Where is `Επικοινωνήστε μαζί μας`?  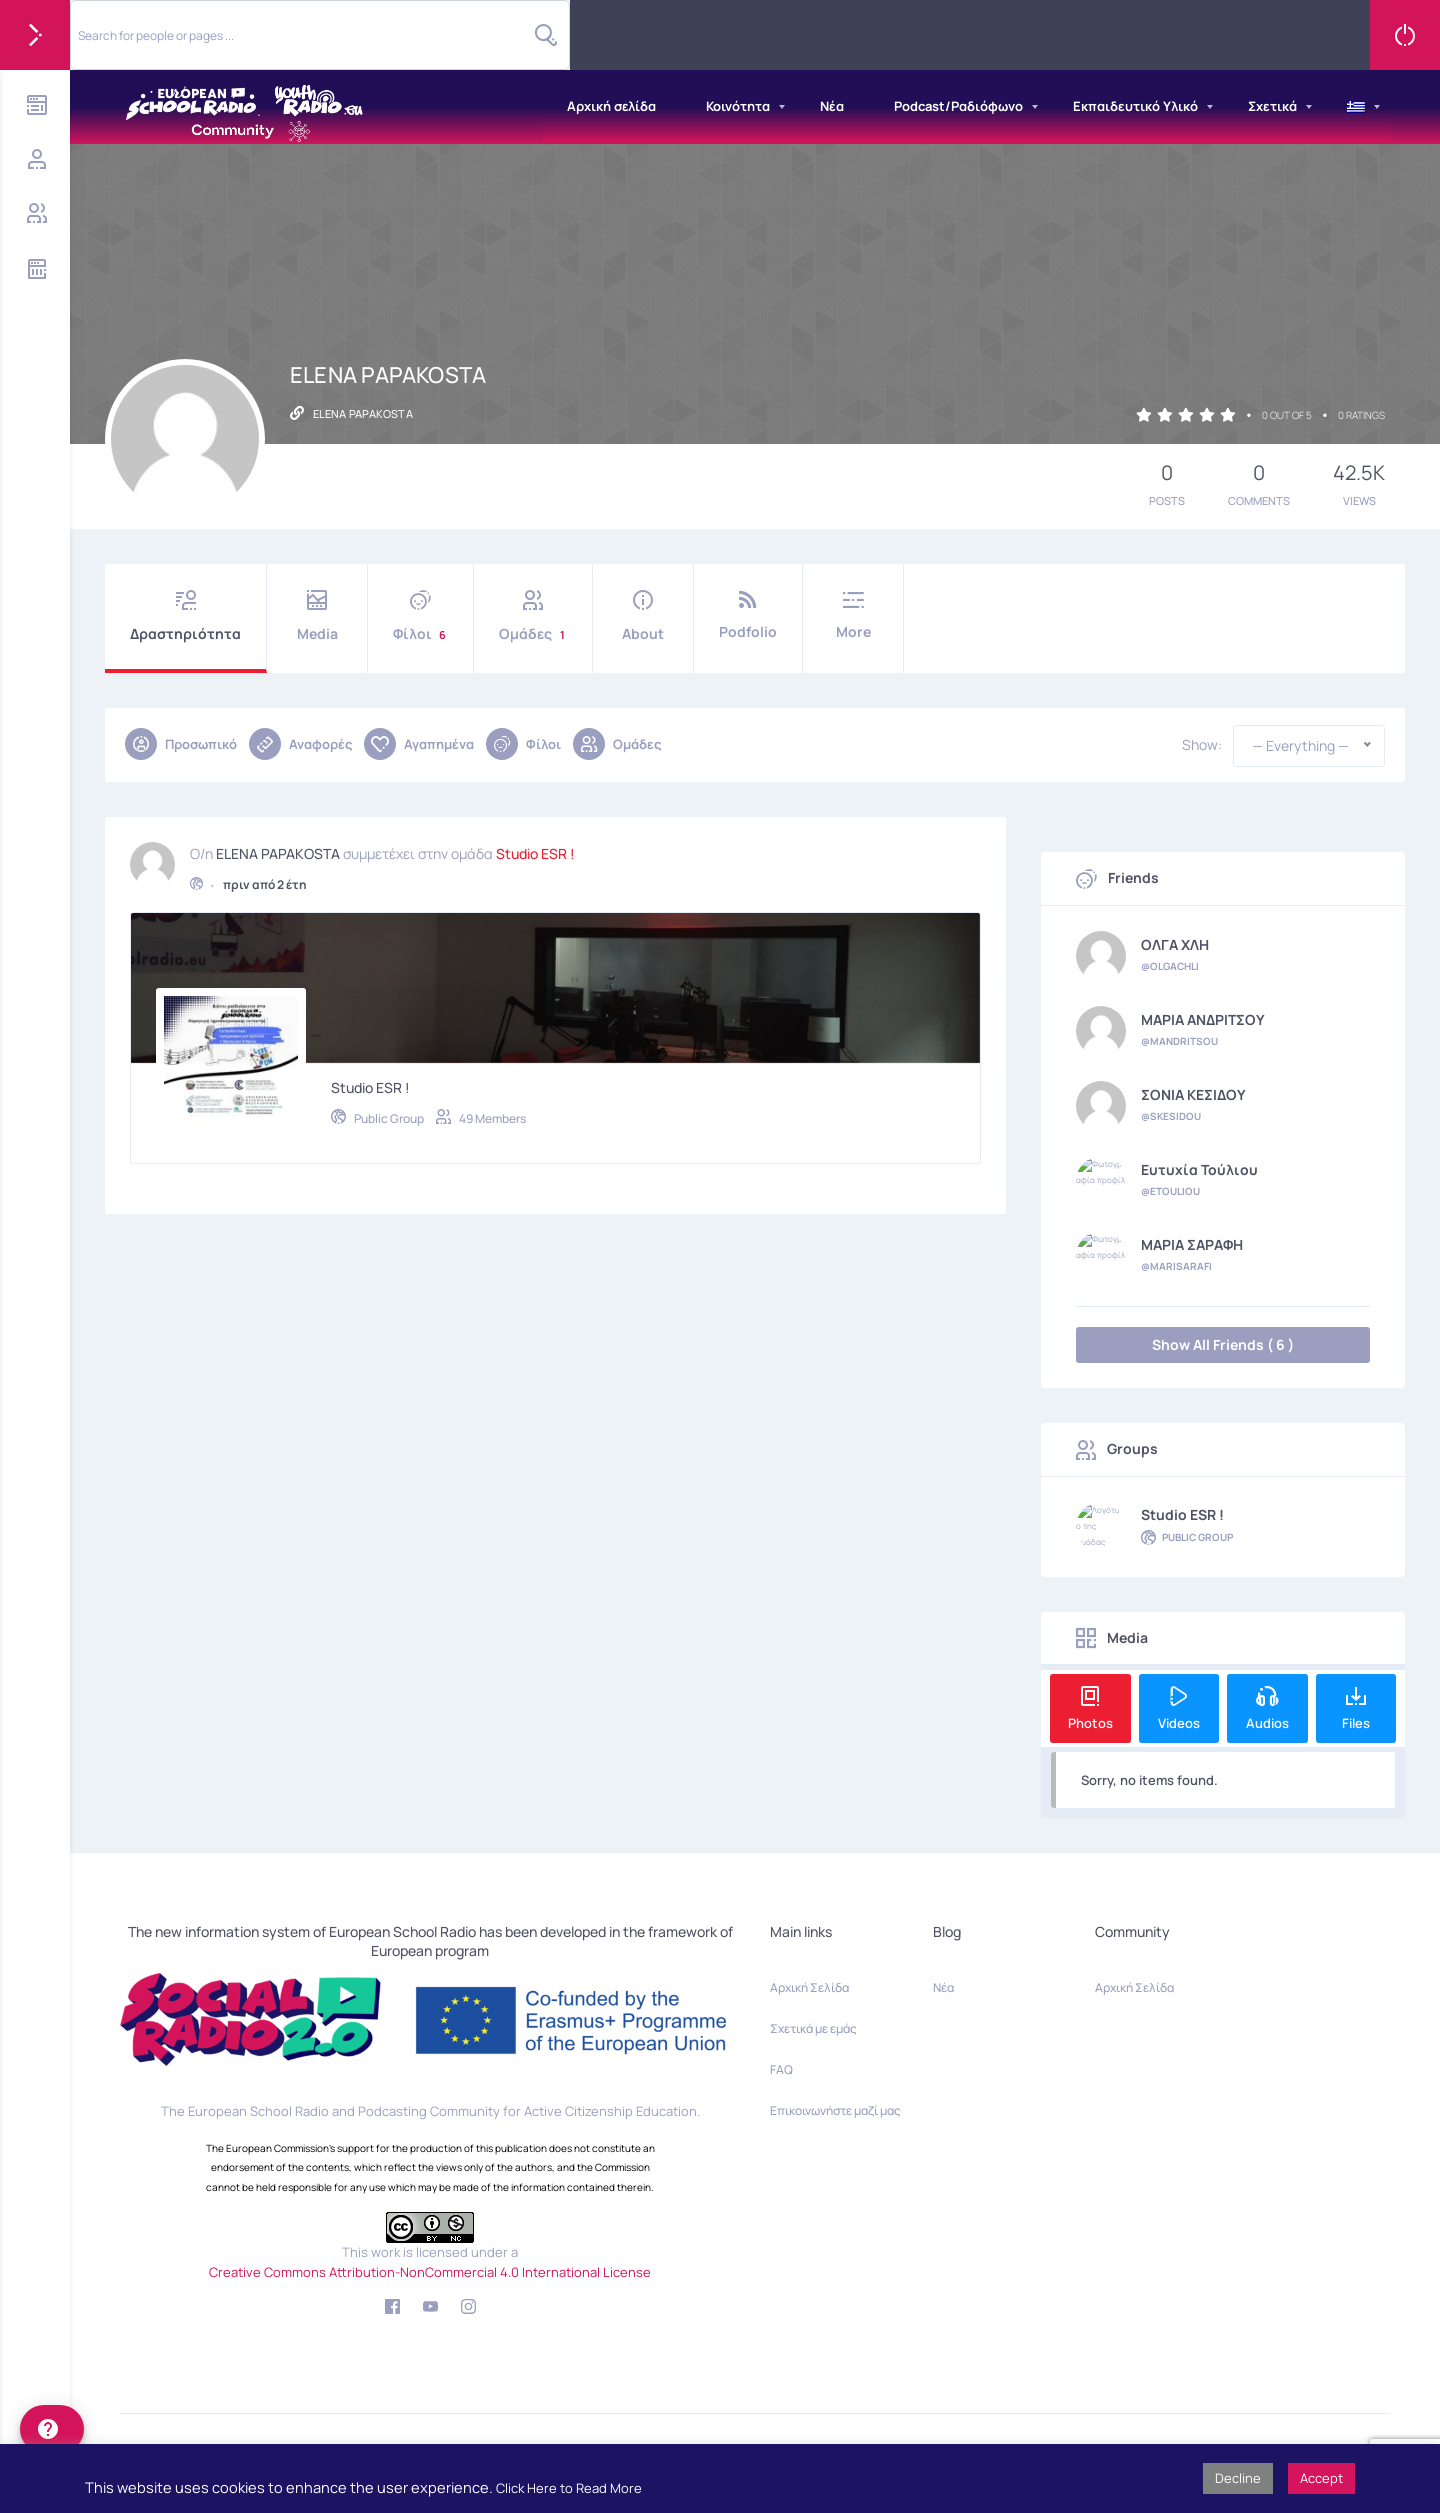 Επικοινωνήστε μαζί μας is located at coordinates (835, 2110).